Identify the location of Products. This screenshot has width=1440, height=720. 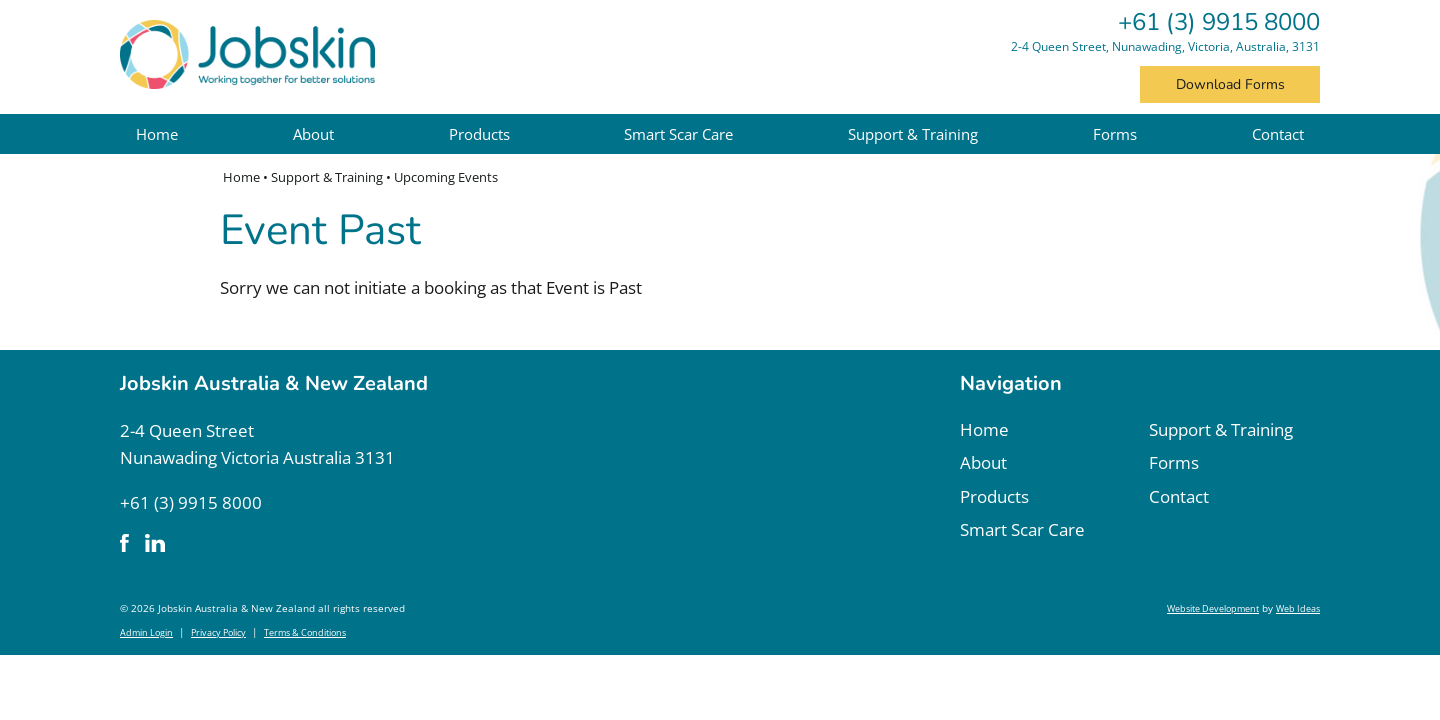
(479, 134).